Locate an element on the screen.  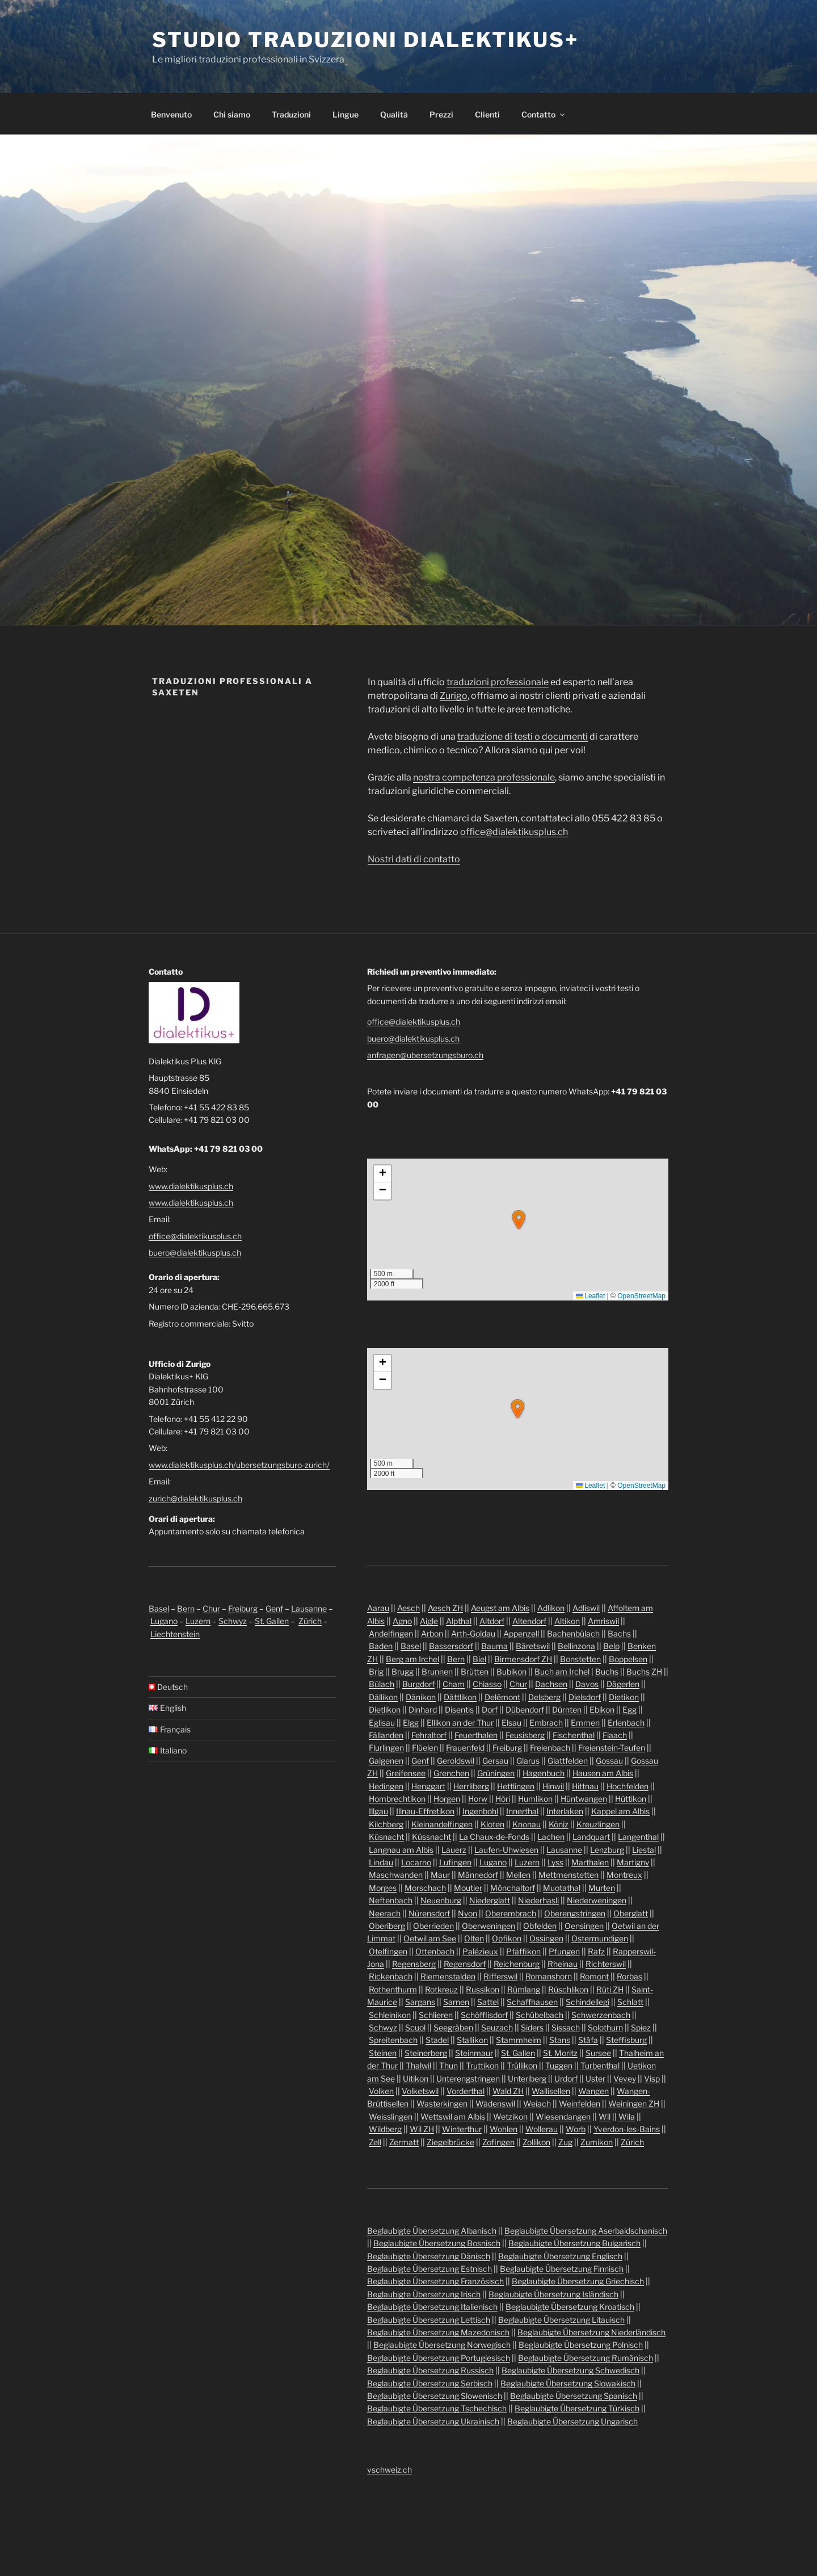
Henggart is located at coordinates (428, 1786).